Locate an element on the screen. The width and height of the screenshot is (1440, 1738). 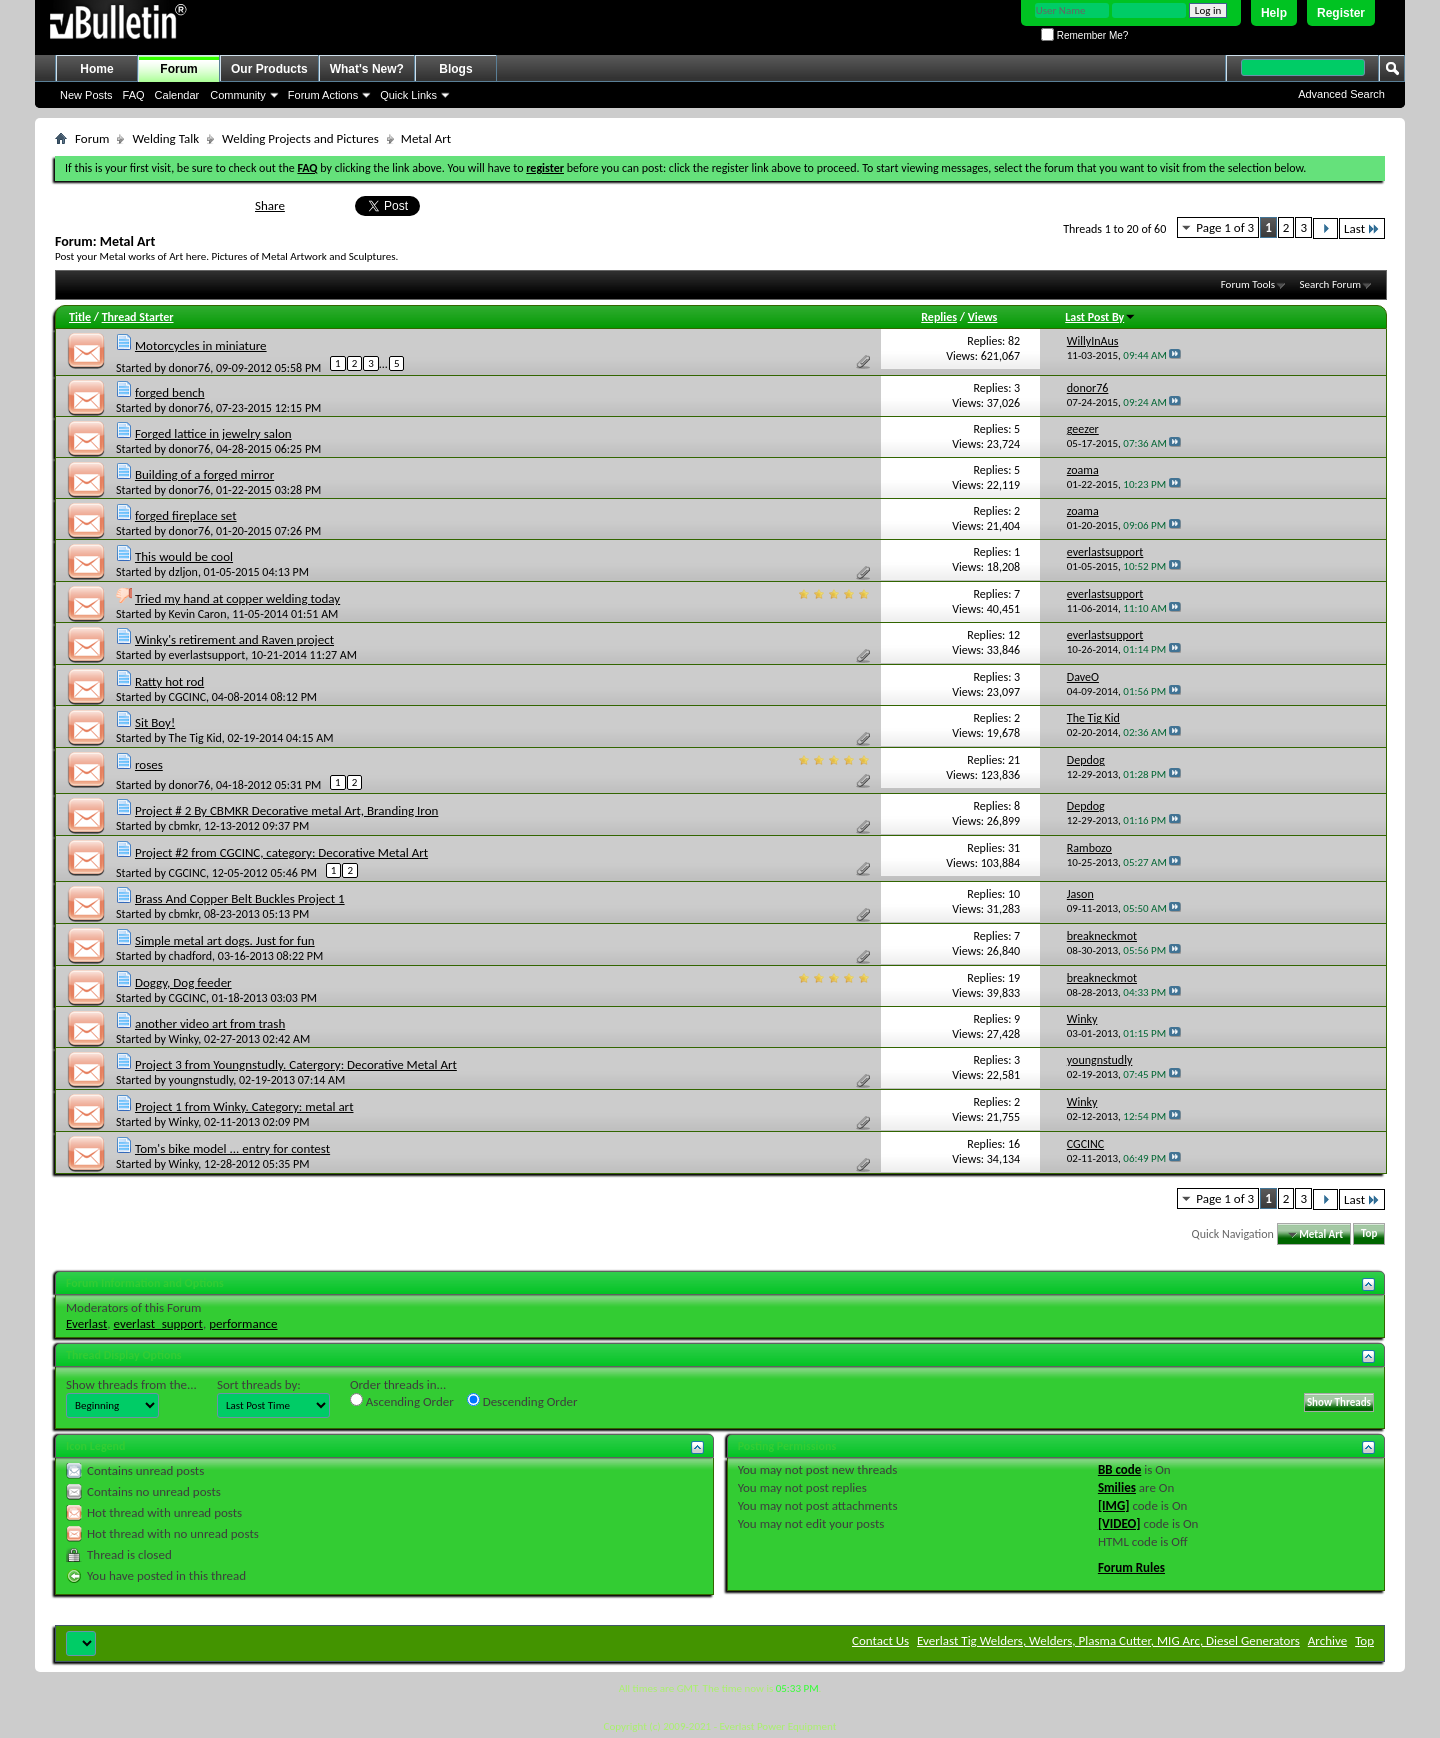
dzljon is located at coordinates (183, 572).